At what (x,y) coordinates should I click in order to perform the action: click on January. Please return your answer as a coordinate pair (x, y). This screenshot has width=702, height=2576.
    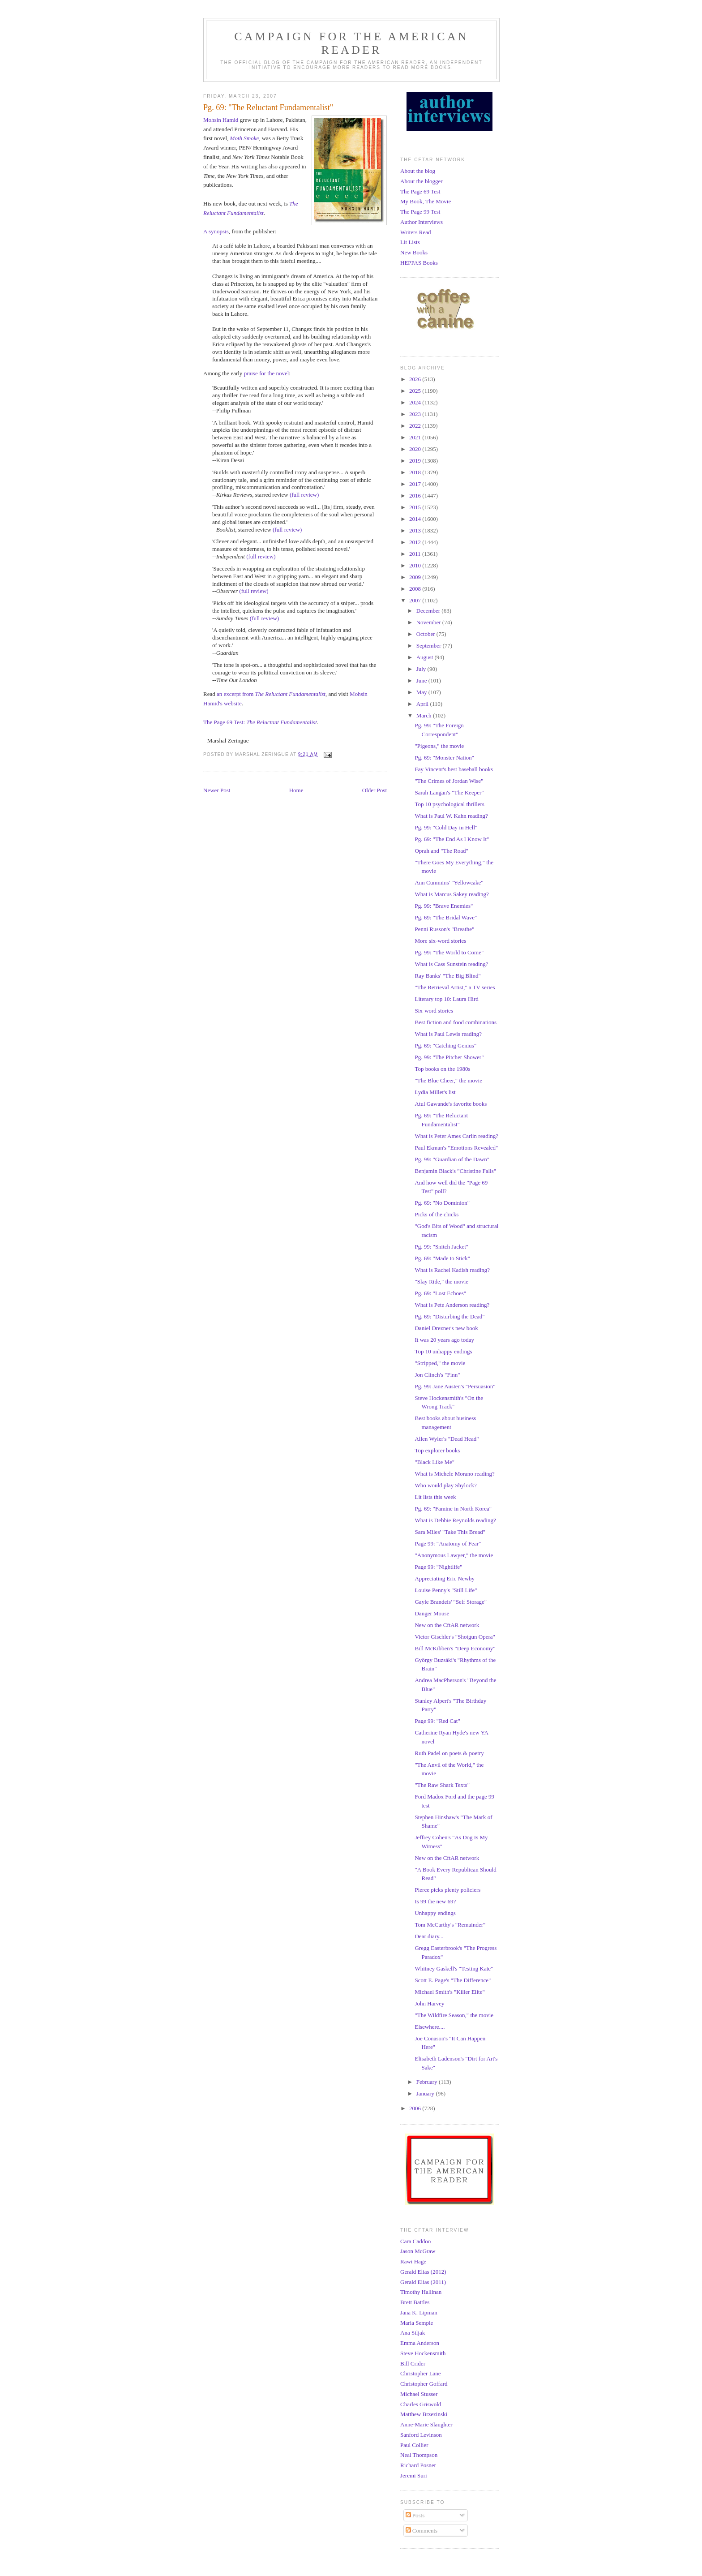
    Looking at the image, I should click on (426, 2093).